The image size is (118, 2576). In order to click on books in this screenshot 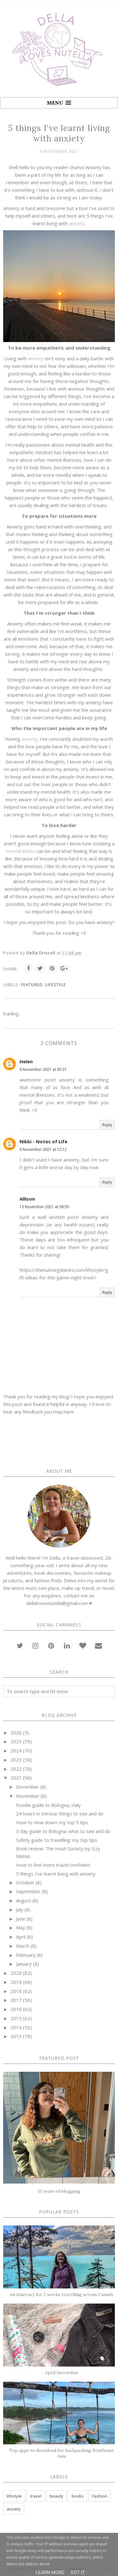, I will do `click(78, 2496)`.